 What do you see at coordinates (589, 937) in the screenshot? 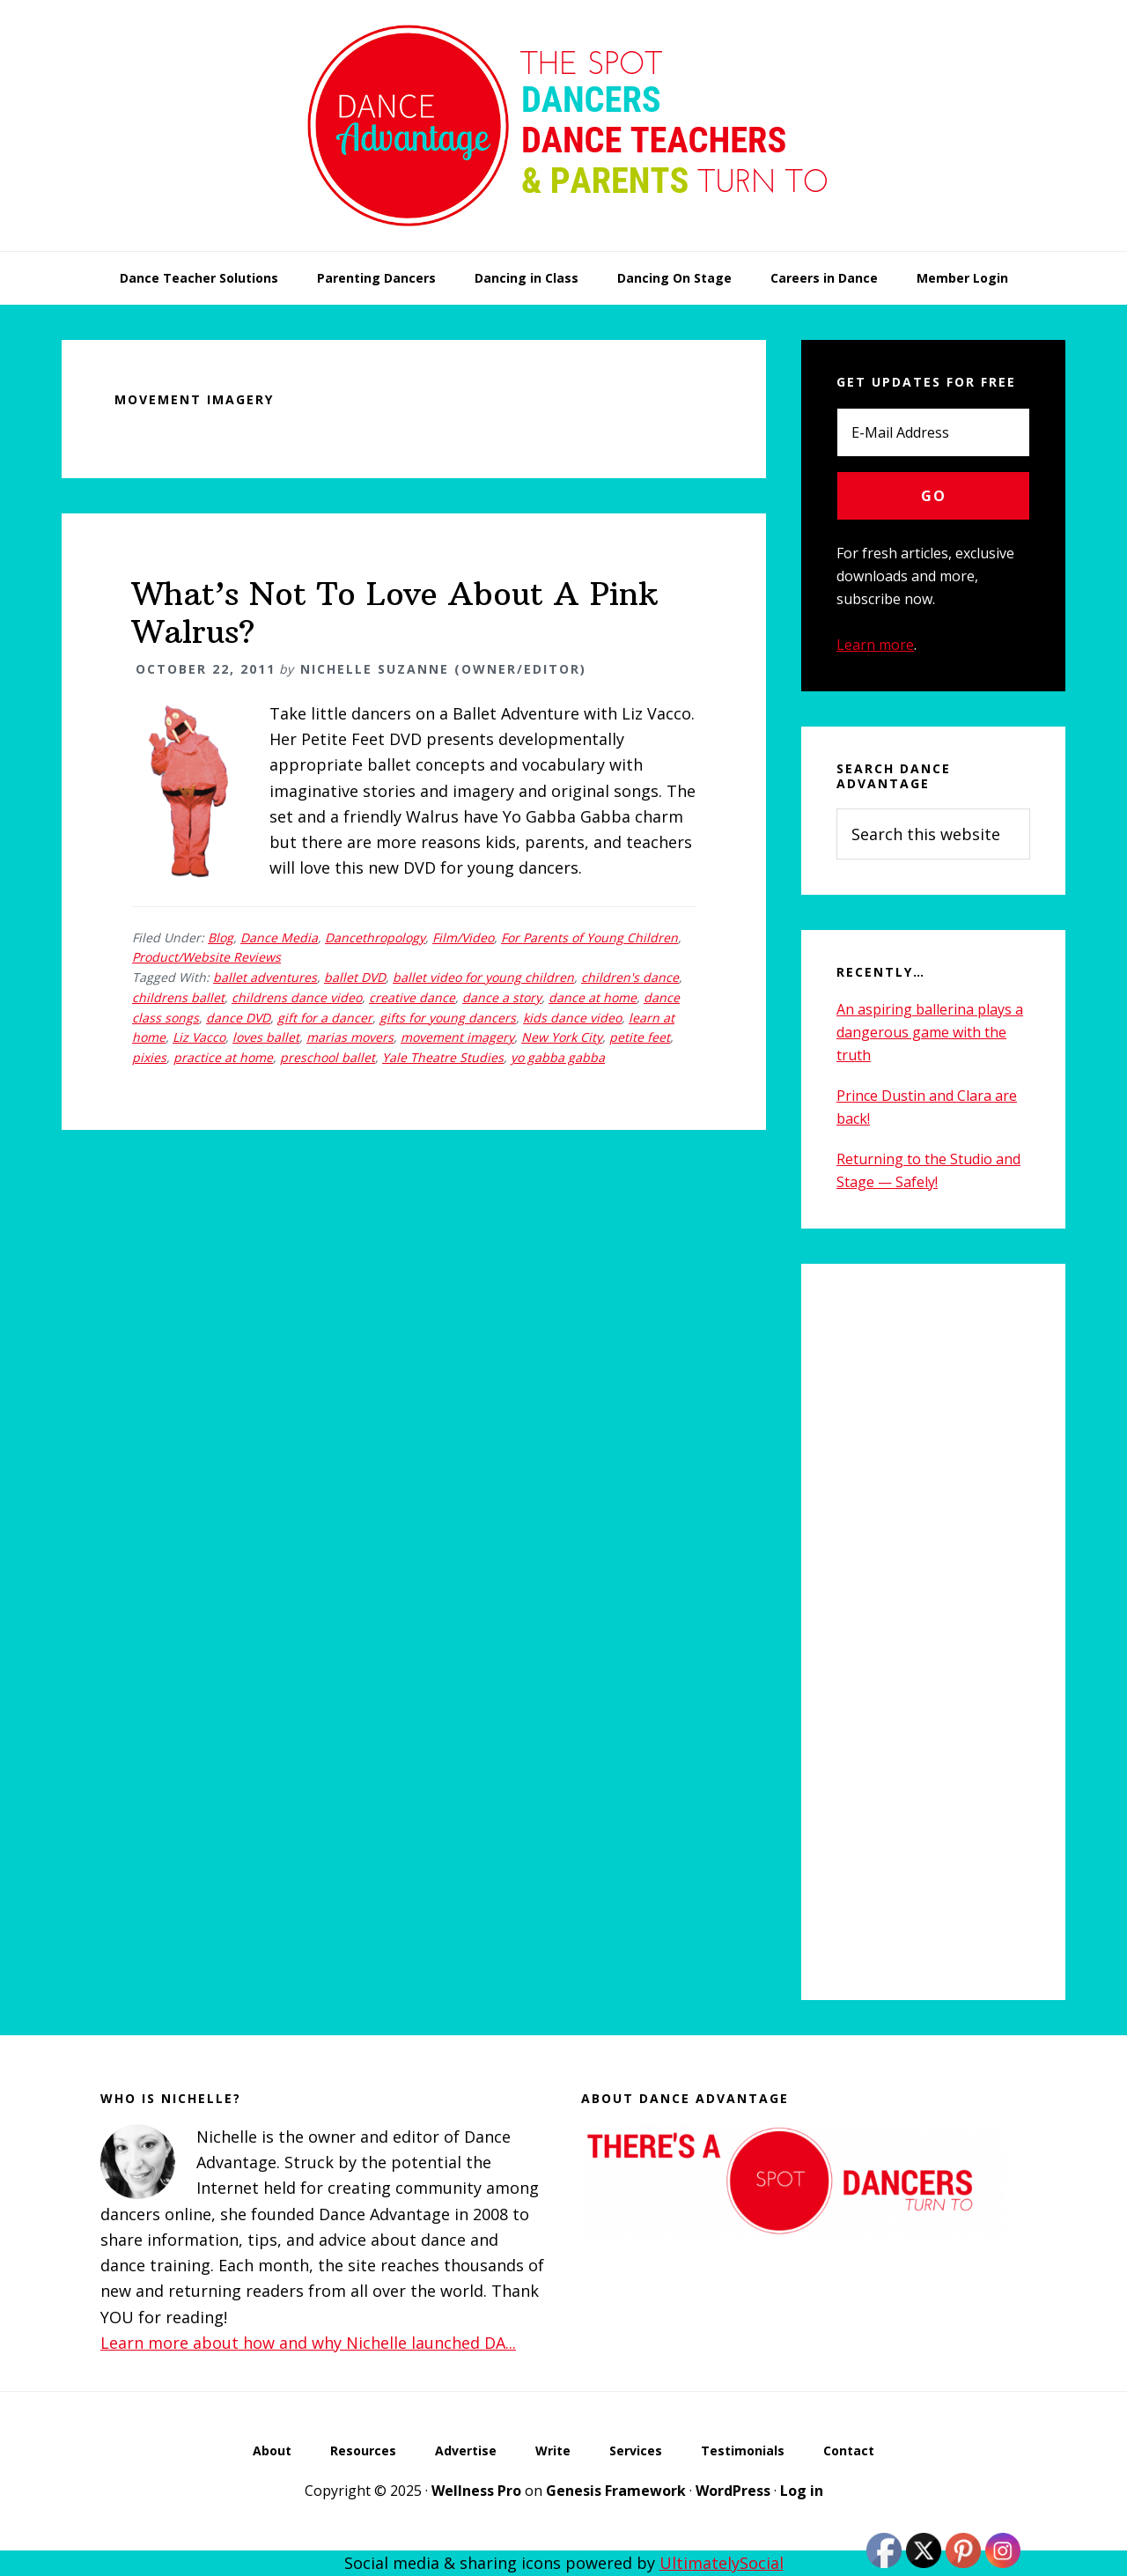
I see `For Parents of Young Children` at bounding box center [589, 937].